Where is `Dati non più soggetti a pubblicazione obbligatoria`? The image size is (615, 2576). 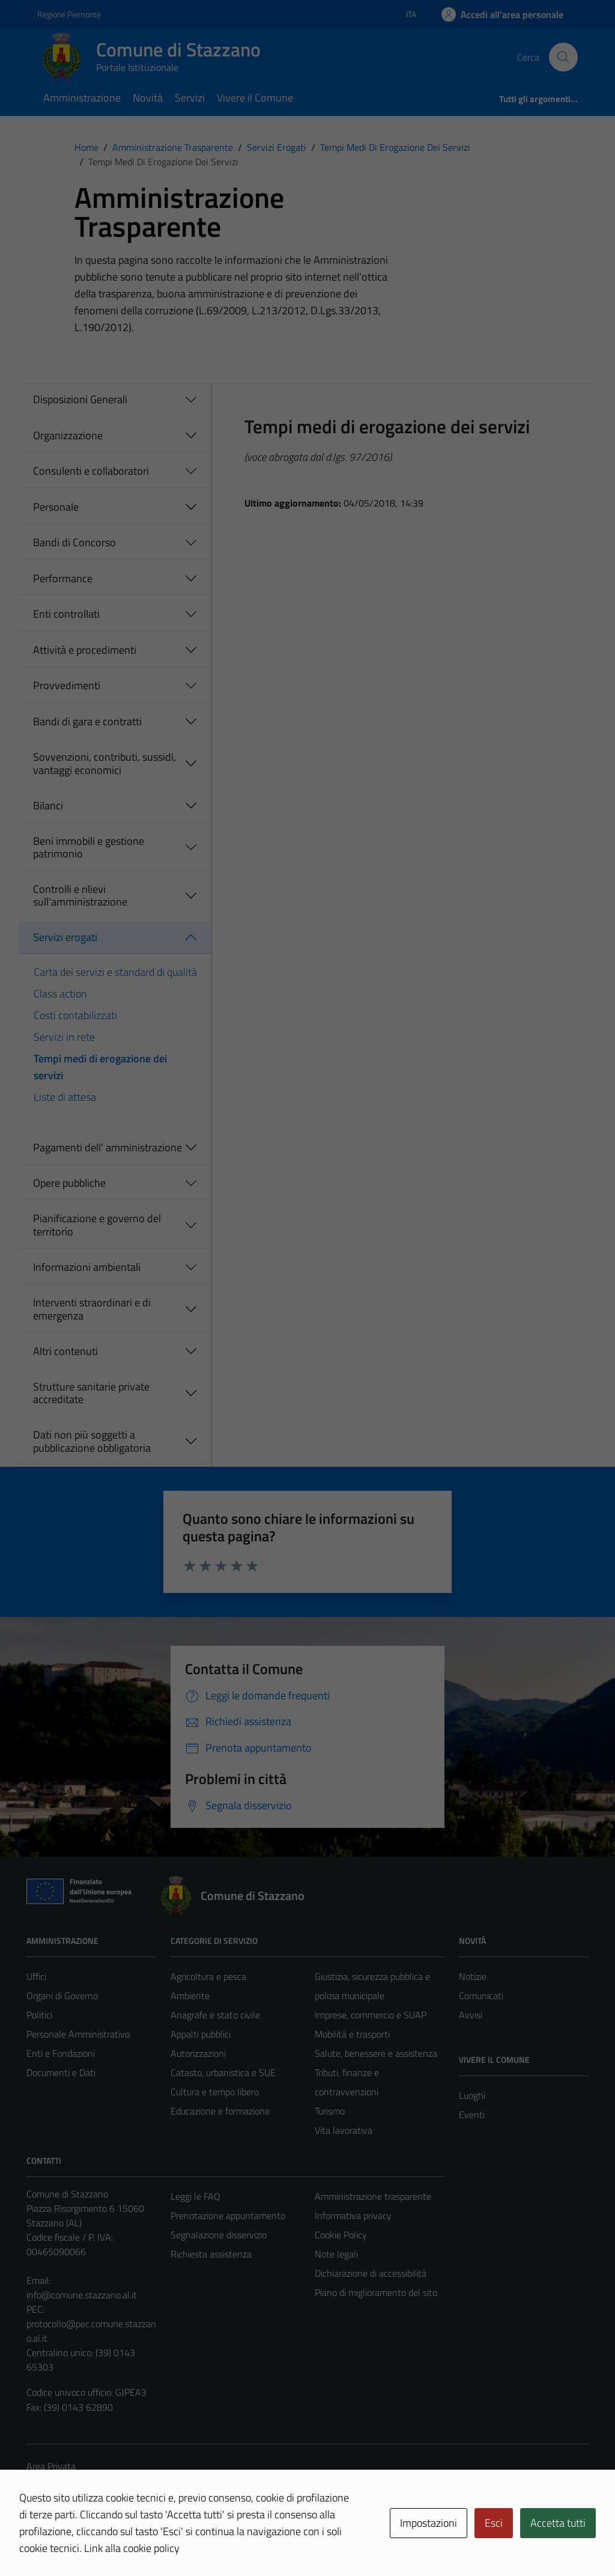
Dati non più soggetti a pubblicazione obbligatoria is located at coordinates (92, 1441).